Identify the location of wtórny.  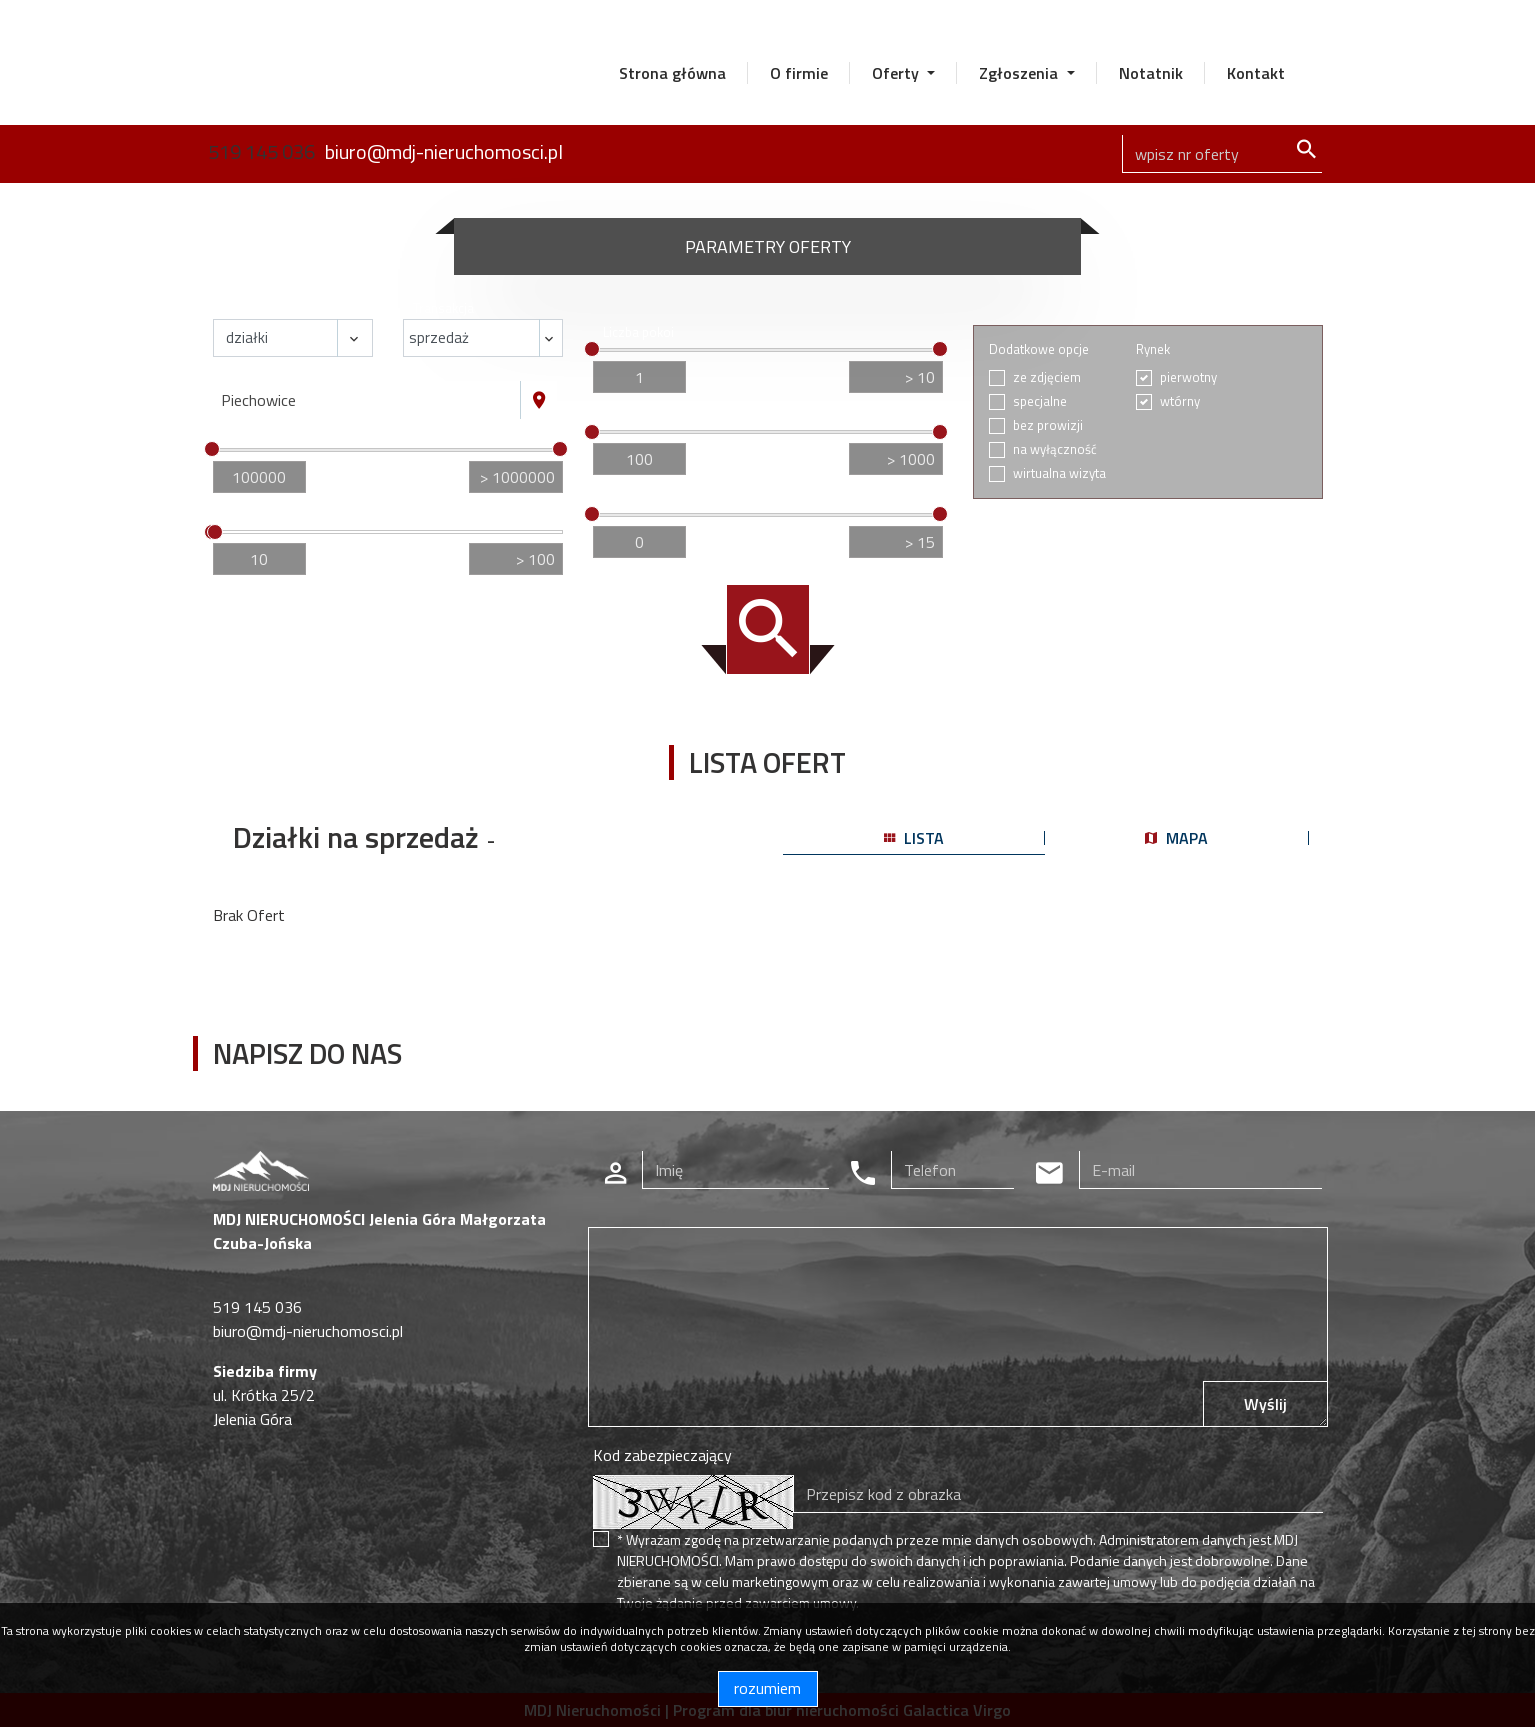
(1180, 401).